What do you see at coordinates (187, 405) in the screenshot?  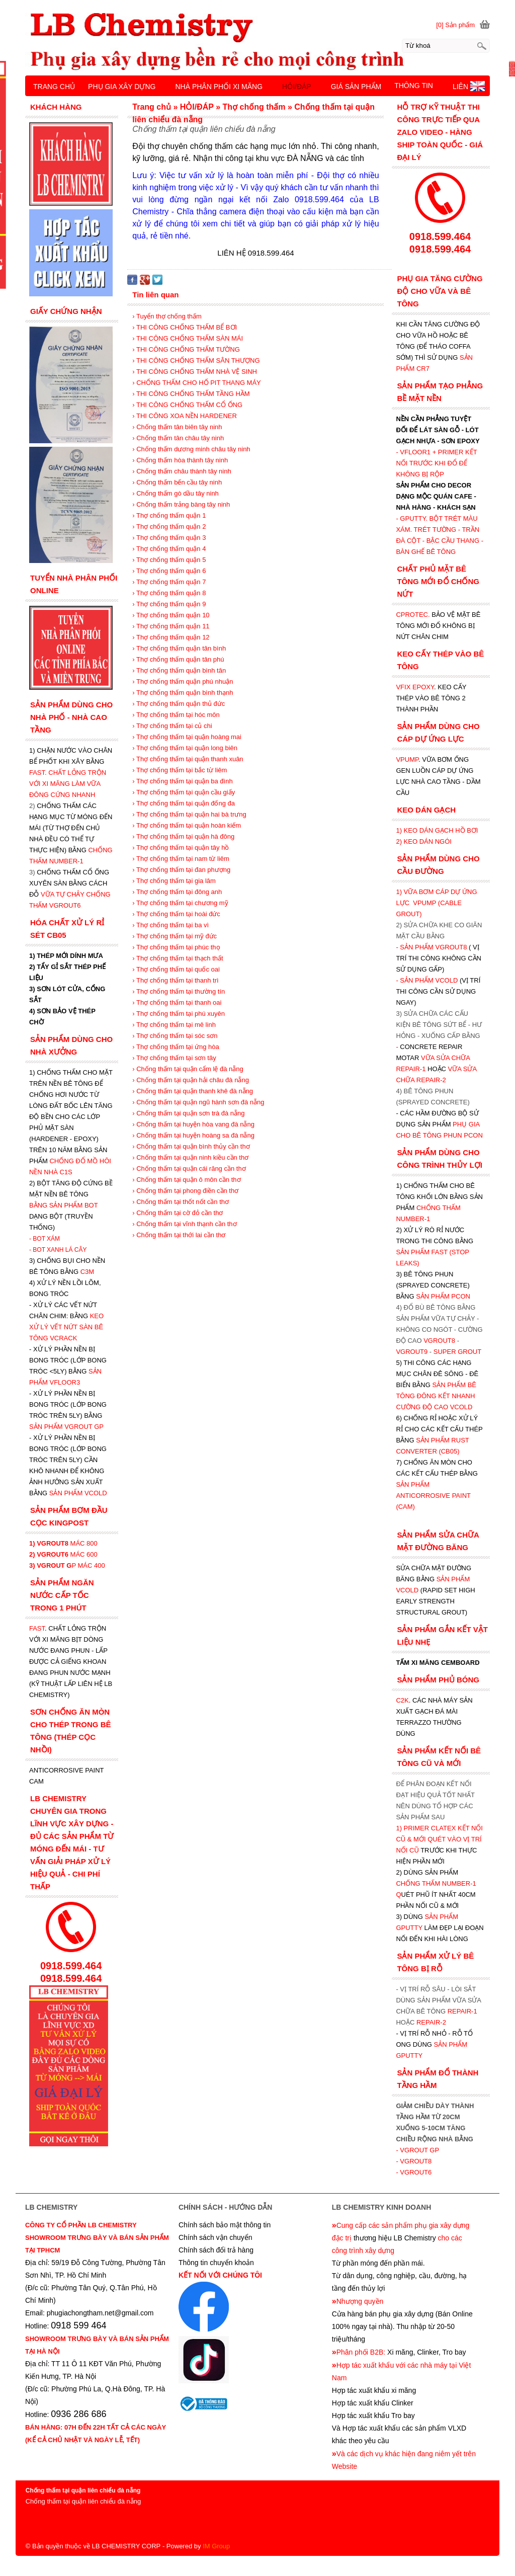 I see `› THI CÔNG CHỐNG THẤM CỔ ỐNG` at bounding box center [187, 405].